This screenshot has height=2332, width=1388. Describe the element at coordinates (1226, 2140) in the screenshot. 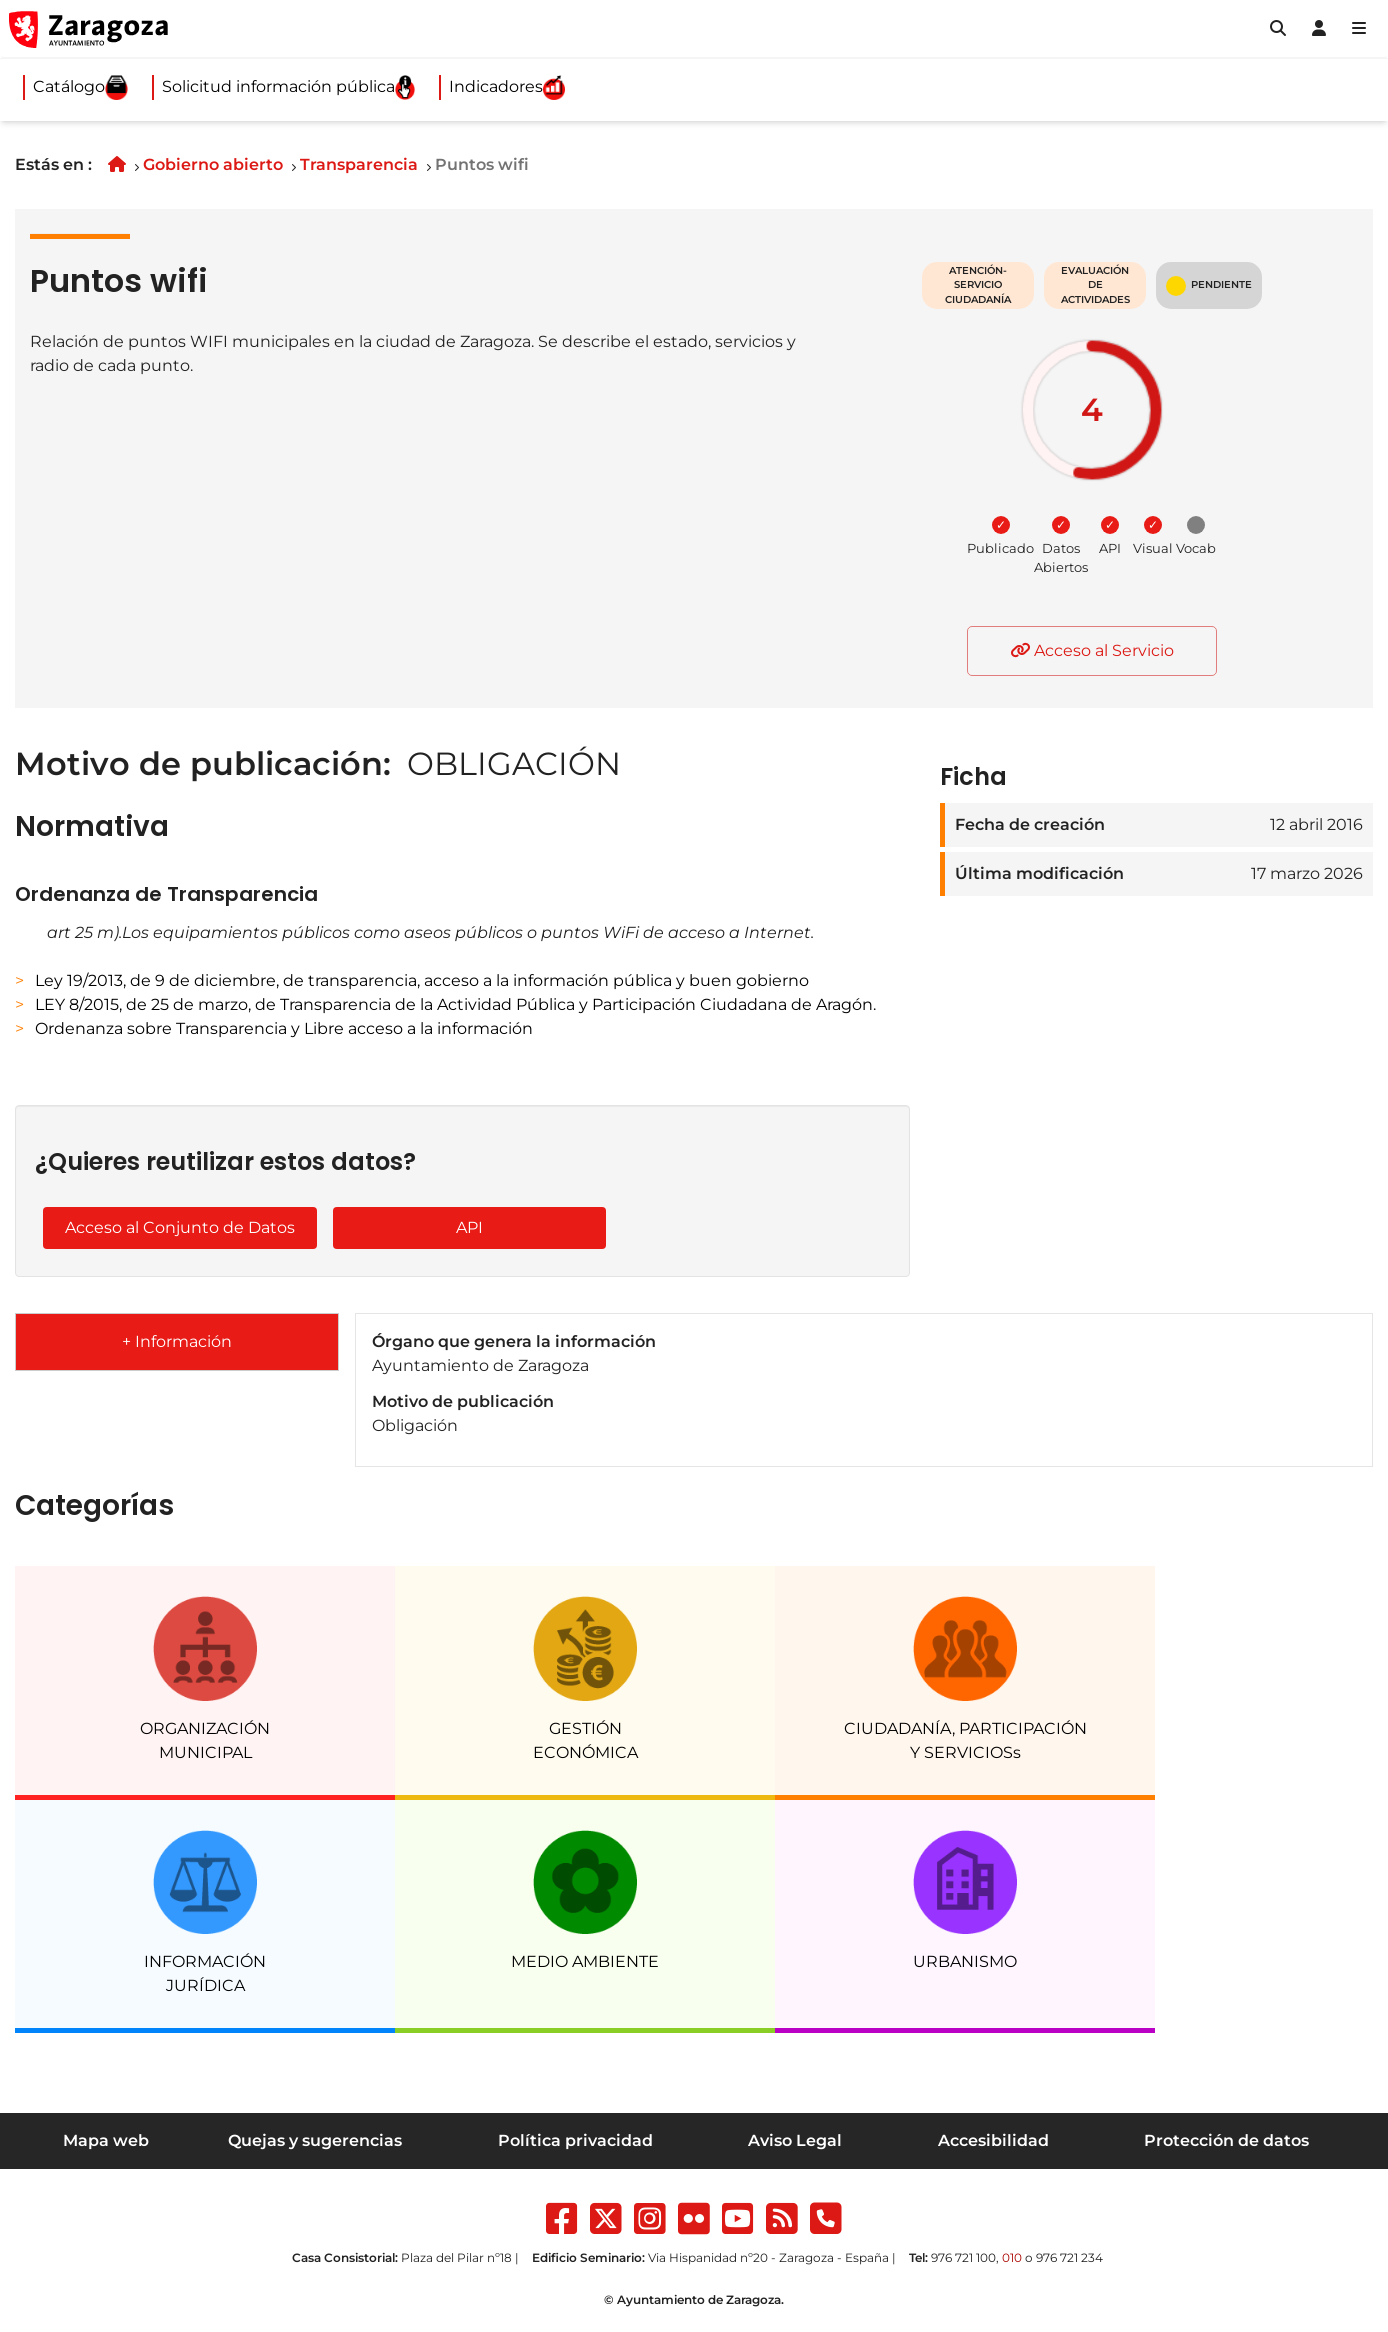

I see `Protección de datos` at that location.